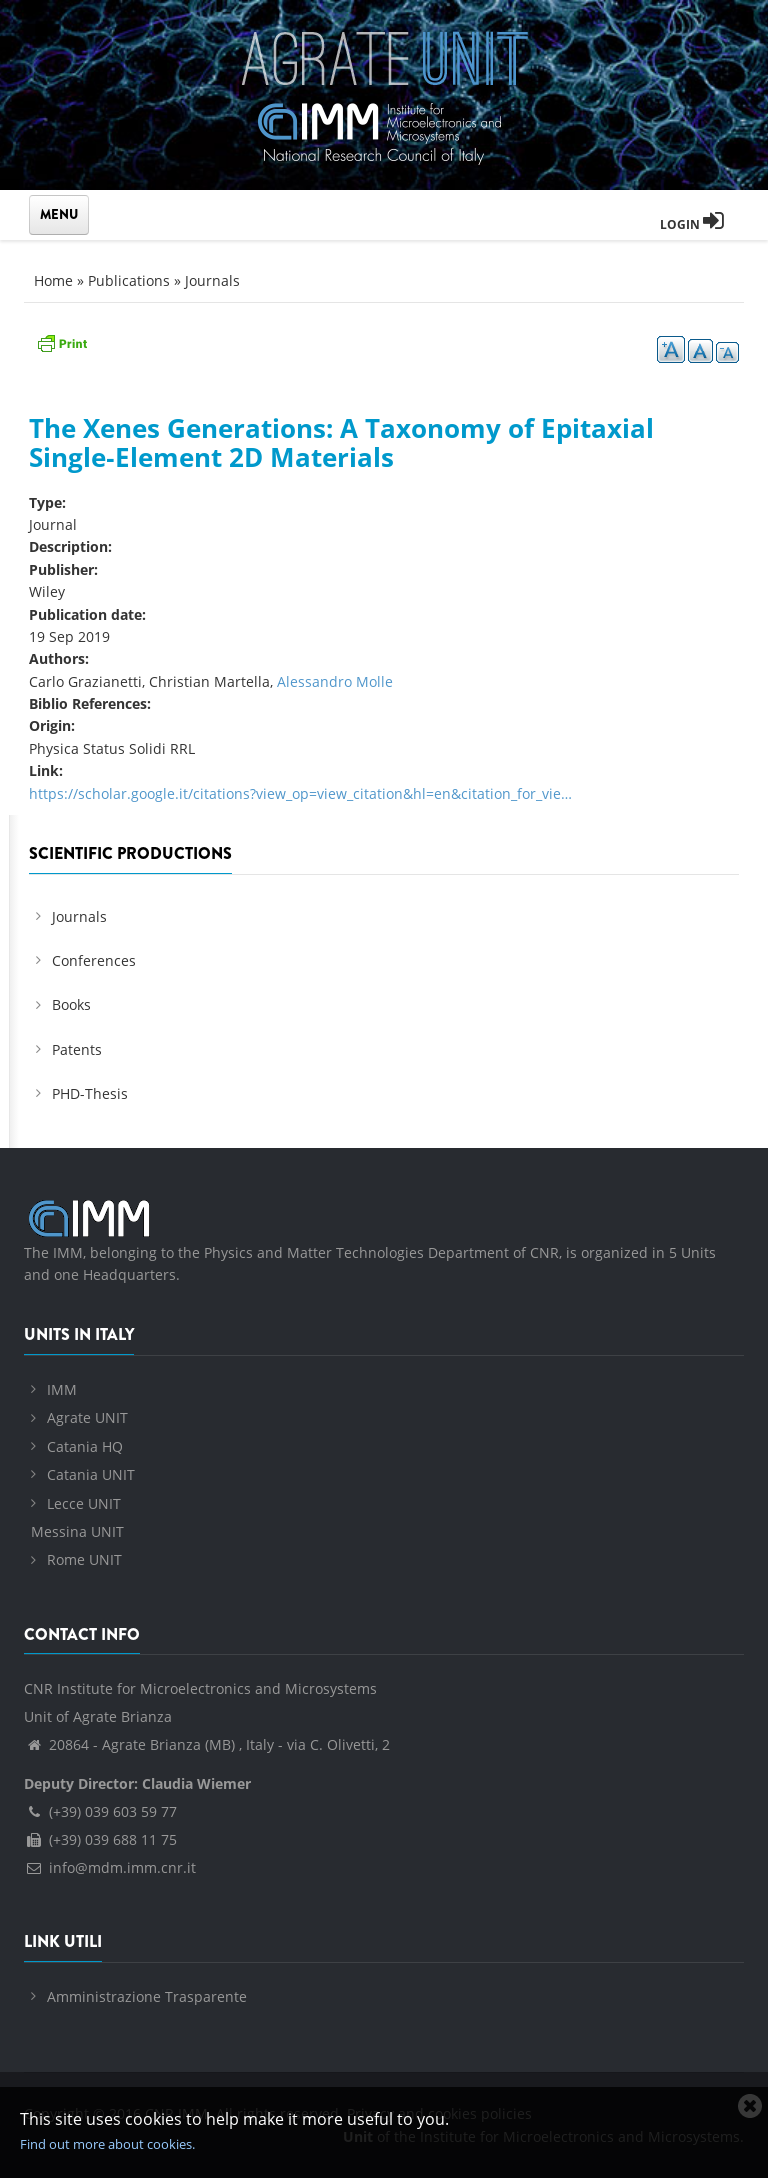 Image resolution: width=768 pixels, height=2178 pixels. I want to click on Patents, so click(77, 1049).